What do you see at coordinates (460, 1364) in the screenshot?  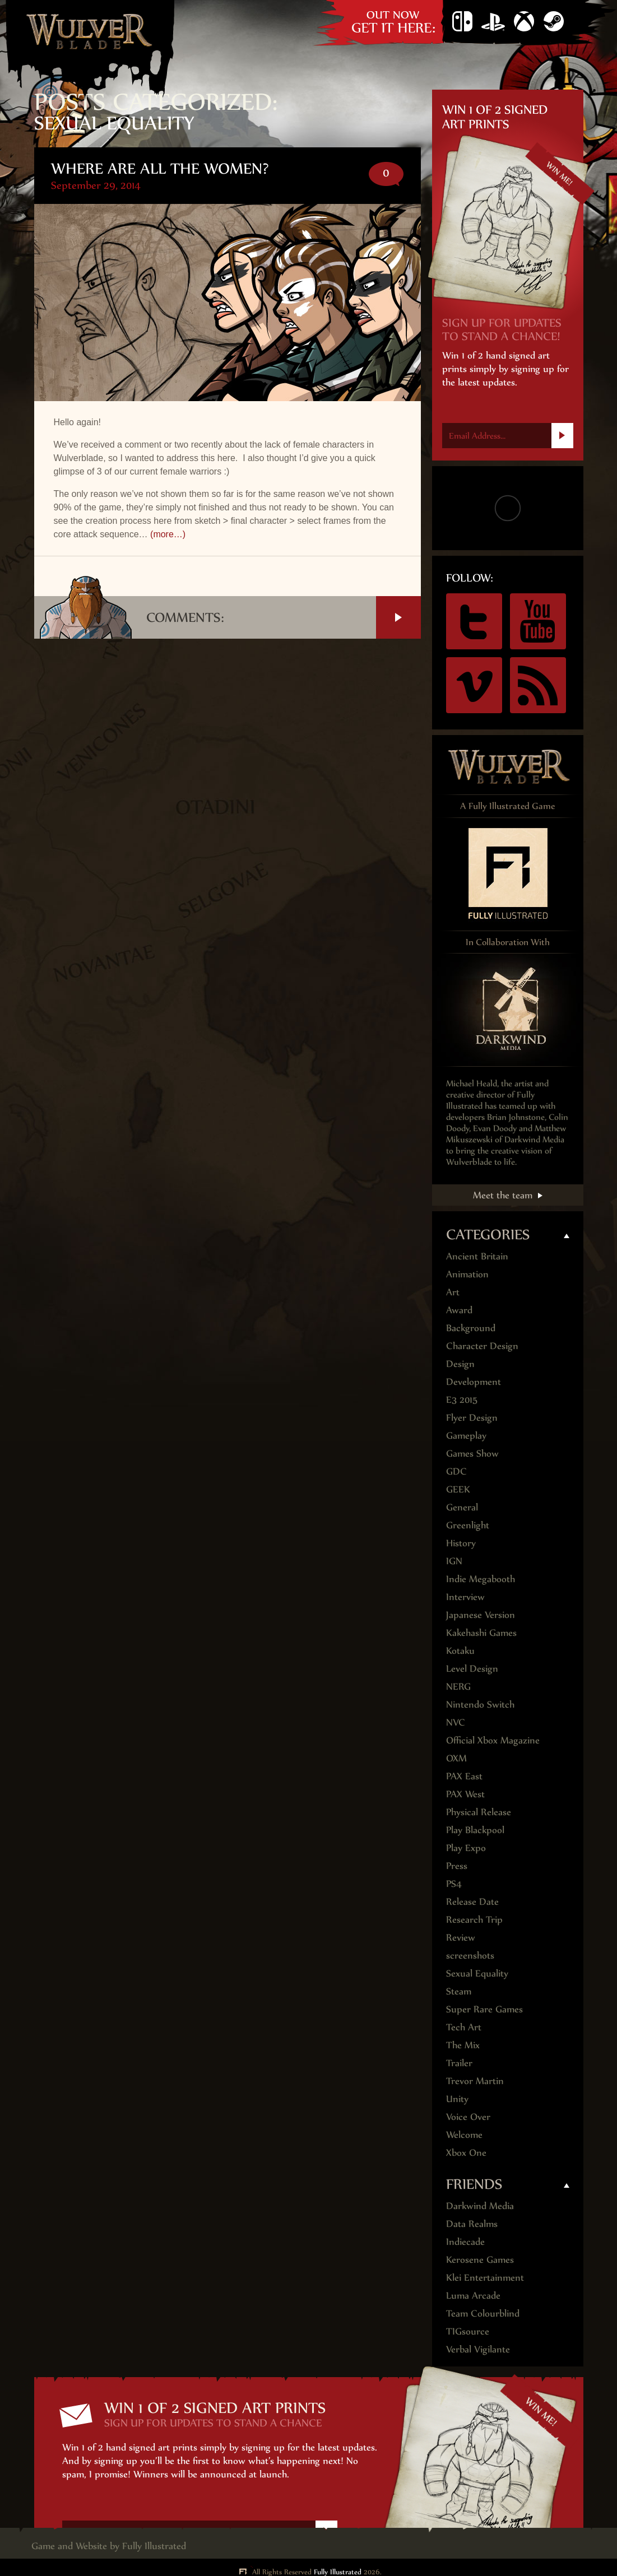 I see `Design` at bounding box center [460, 1364].